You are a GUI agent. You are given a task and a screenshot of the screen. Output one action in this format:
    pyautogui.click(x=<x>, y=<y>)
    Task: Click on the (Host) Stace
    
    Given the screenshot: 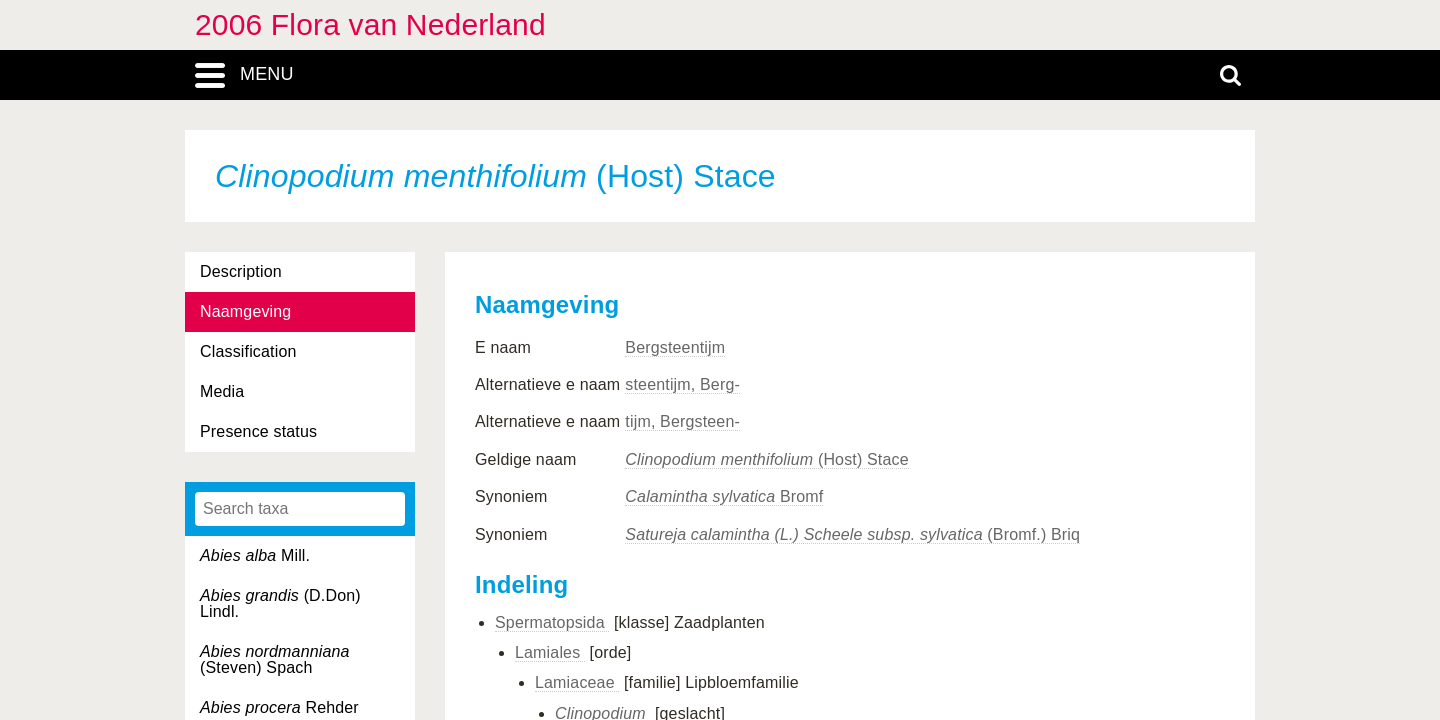 What is the action you would take?
    pyautogui.click(x=766, y=459)
    